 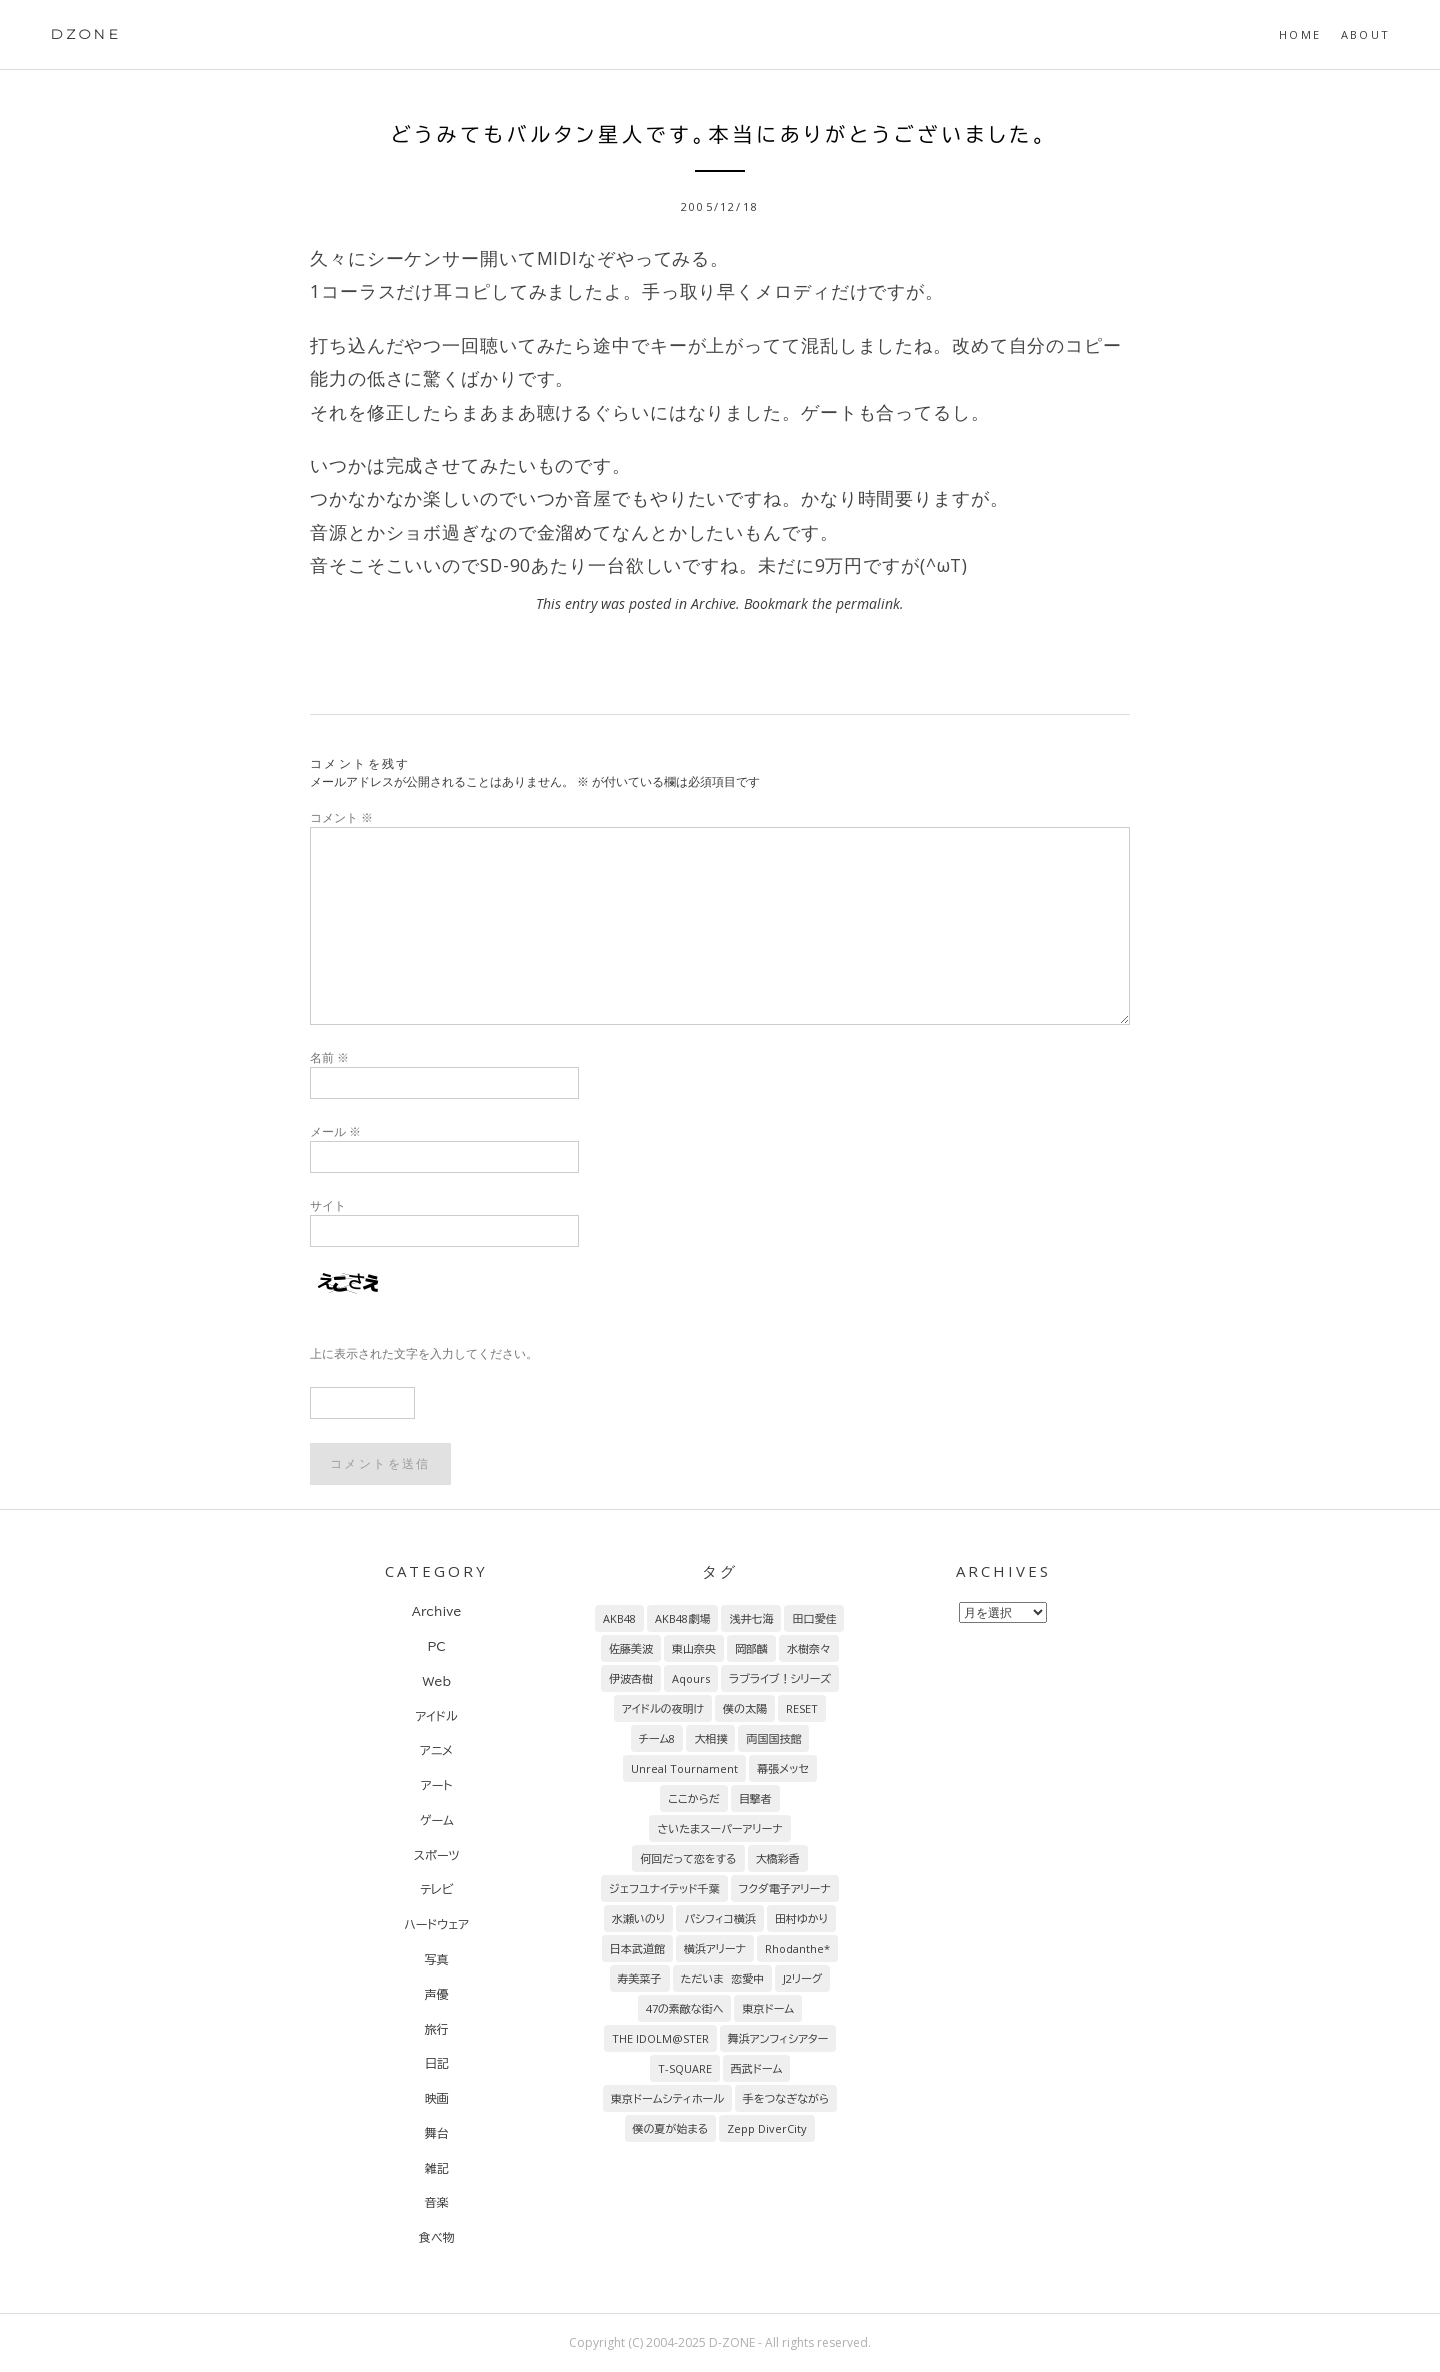 What do you see at coordinates (868, 603) in the screenshot?
I see `permalink` at bounding box center [868, 603].